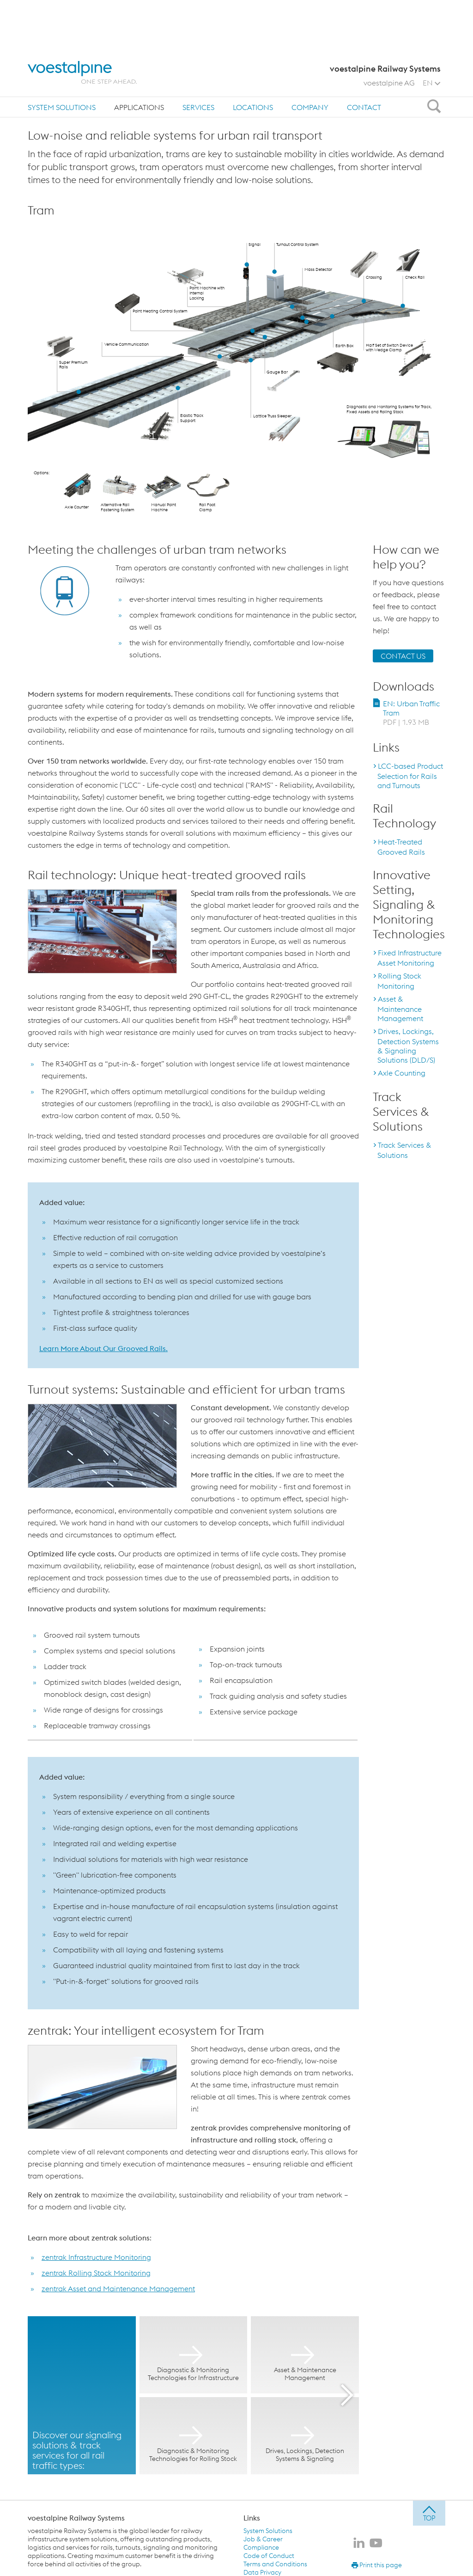  What do you see at coordinates (62, 59) in the screenshot?
I see `System Solutions` at bounding box center [62, 59].